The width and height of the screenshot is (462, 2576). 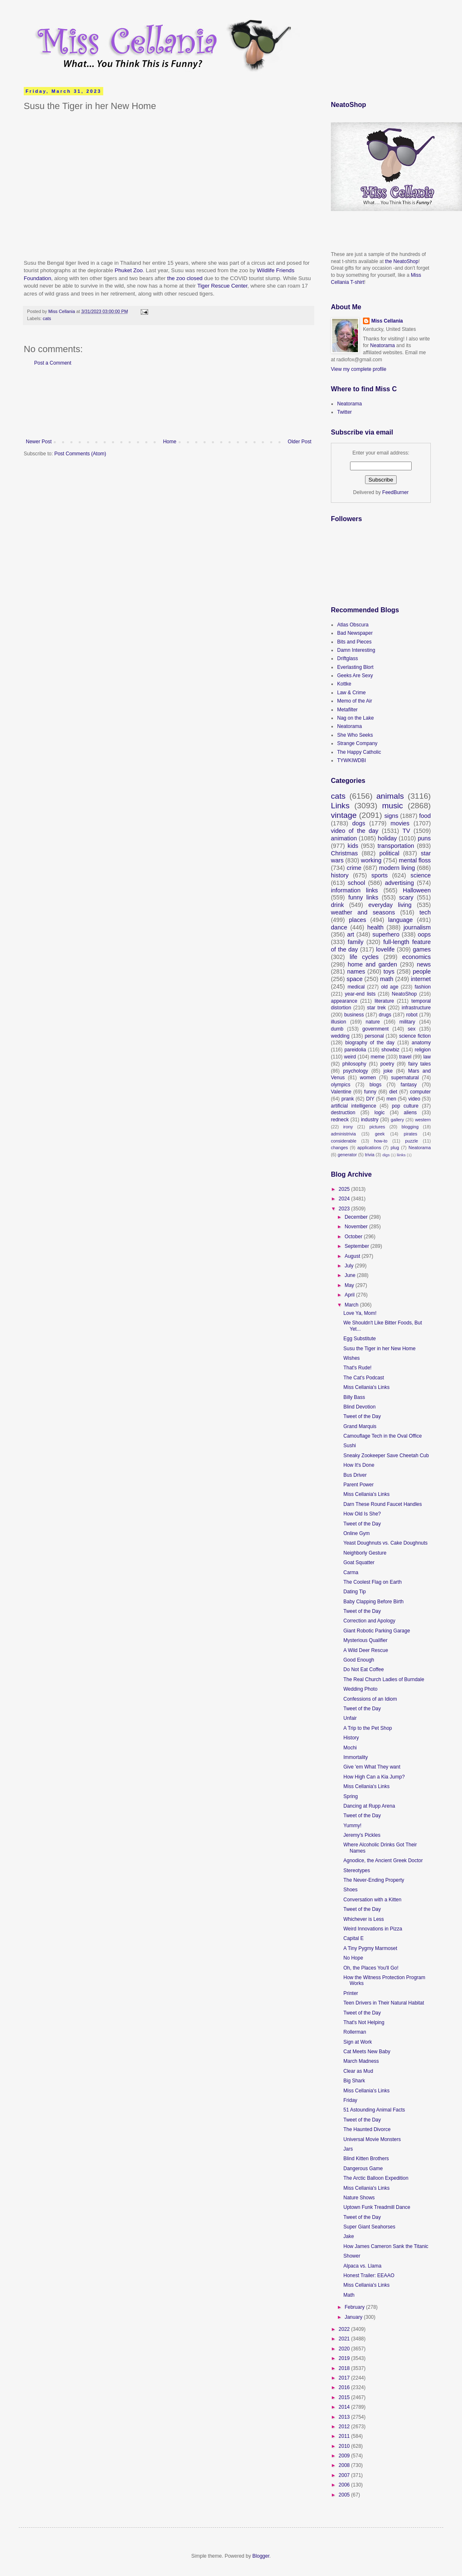 I want to click on Universal Movie Monsters, so click(x=372, y=2139).